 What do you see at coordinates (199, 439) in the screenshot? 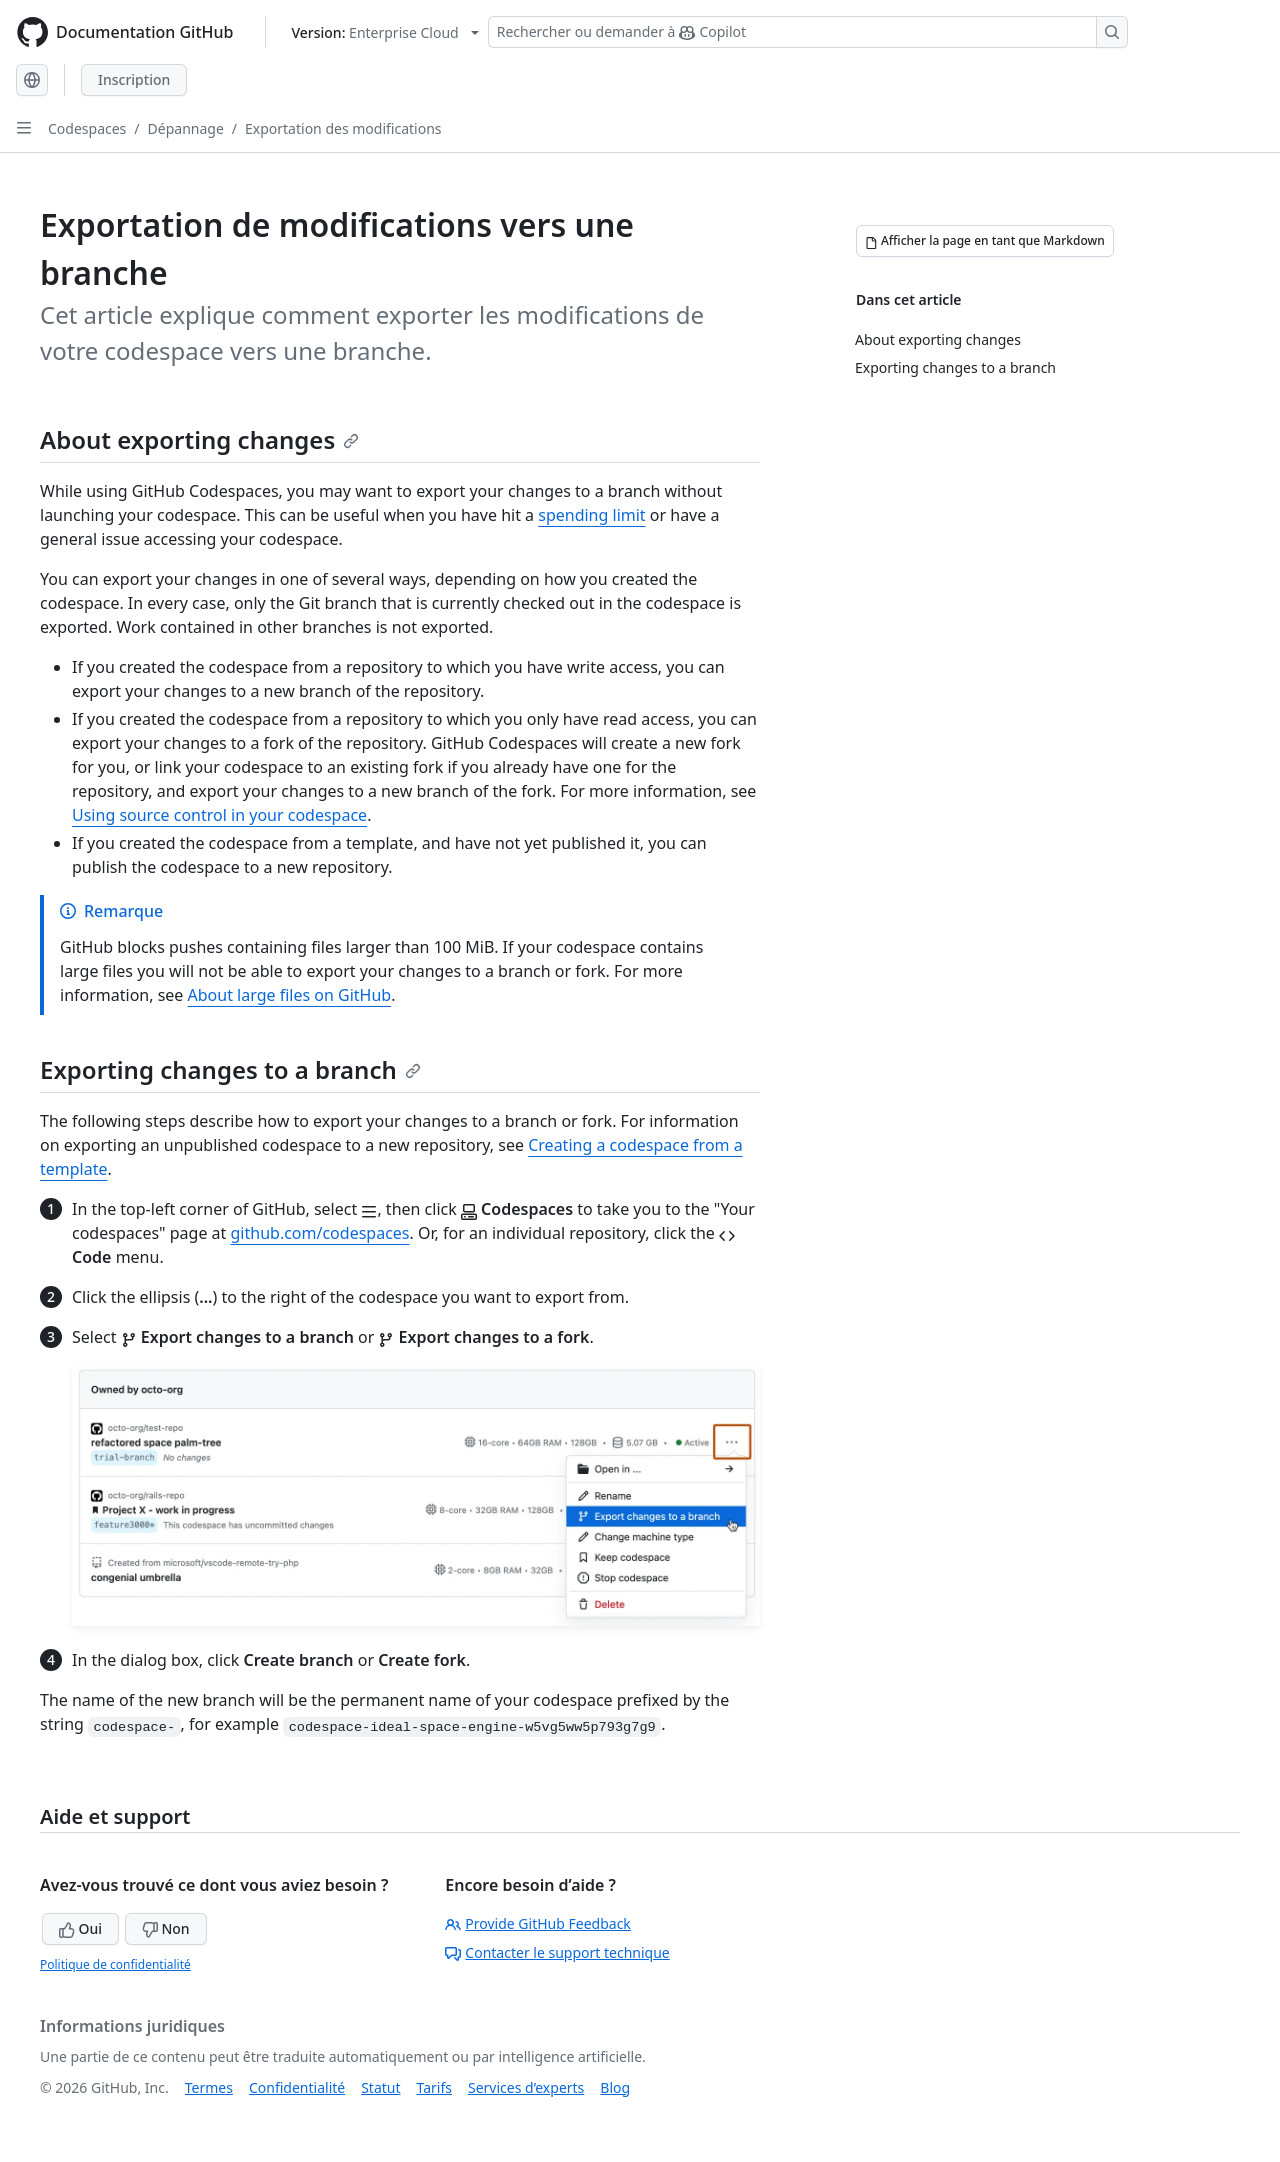
I see `About exporting changes` at bounding box center [199, 439].